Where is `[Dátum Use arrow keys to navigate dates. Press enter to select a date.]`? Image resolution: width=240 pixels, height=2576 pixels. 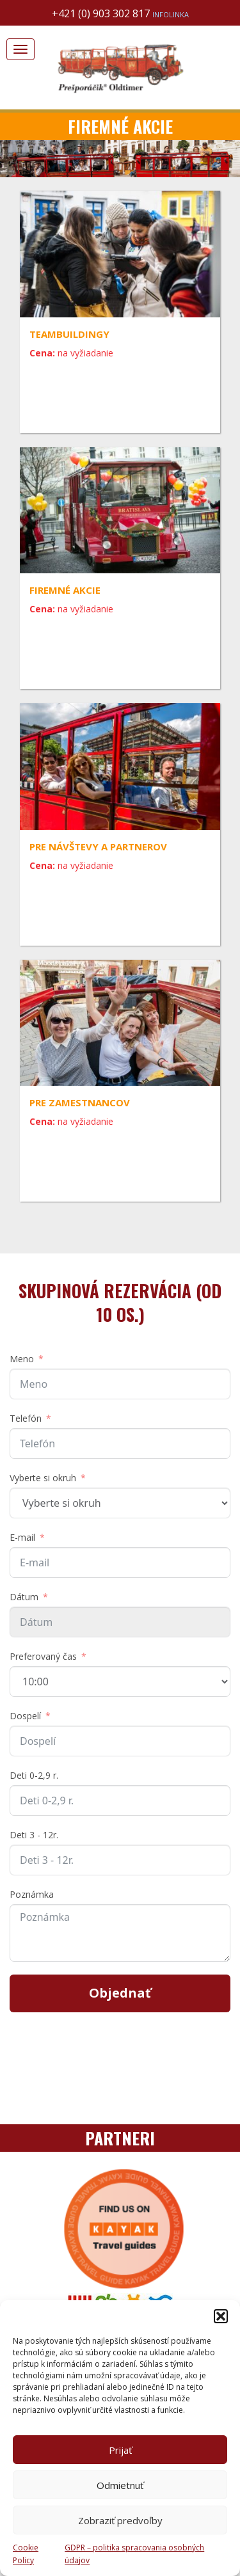
[Dátum Use arrow keys to navigate dates. Press enter to select a date.] is located at coordinates (120, 1622).